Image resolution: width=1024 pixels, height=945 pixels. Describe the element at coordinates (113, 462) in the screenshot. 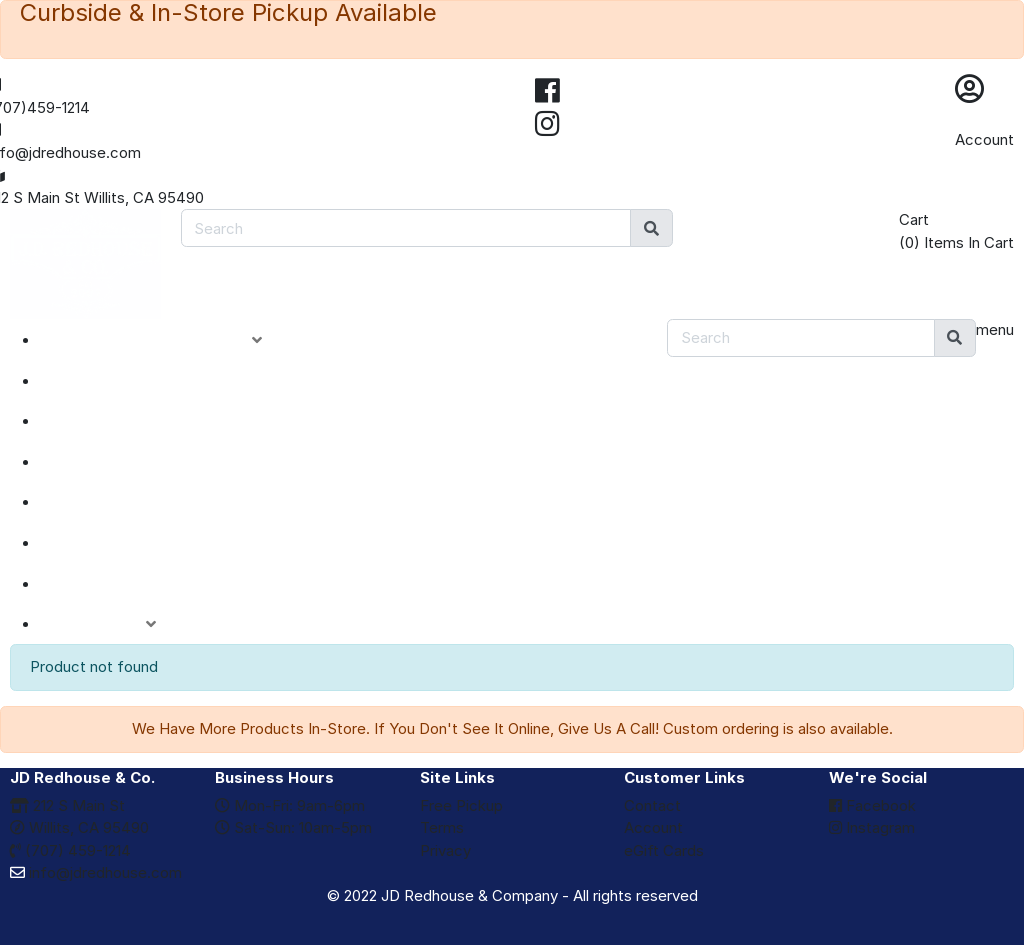

I see `CLOSEOUTS` at that location.